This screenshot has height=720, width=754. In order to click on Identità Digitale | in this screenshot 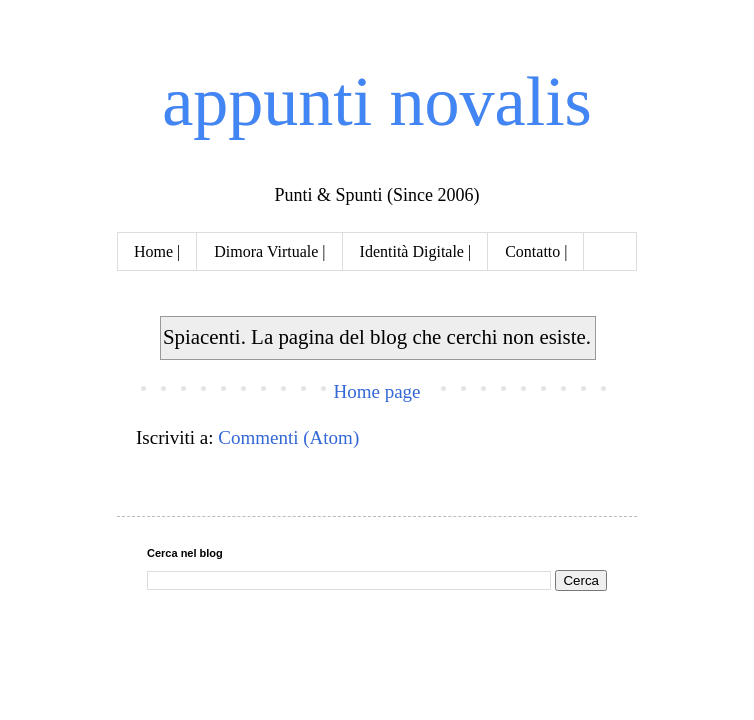, I will do `click(416, 251)`.